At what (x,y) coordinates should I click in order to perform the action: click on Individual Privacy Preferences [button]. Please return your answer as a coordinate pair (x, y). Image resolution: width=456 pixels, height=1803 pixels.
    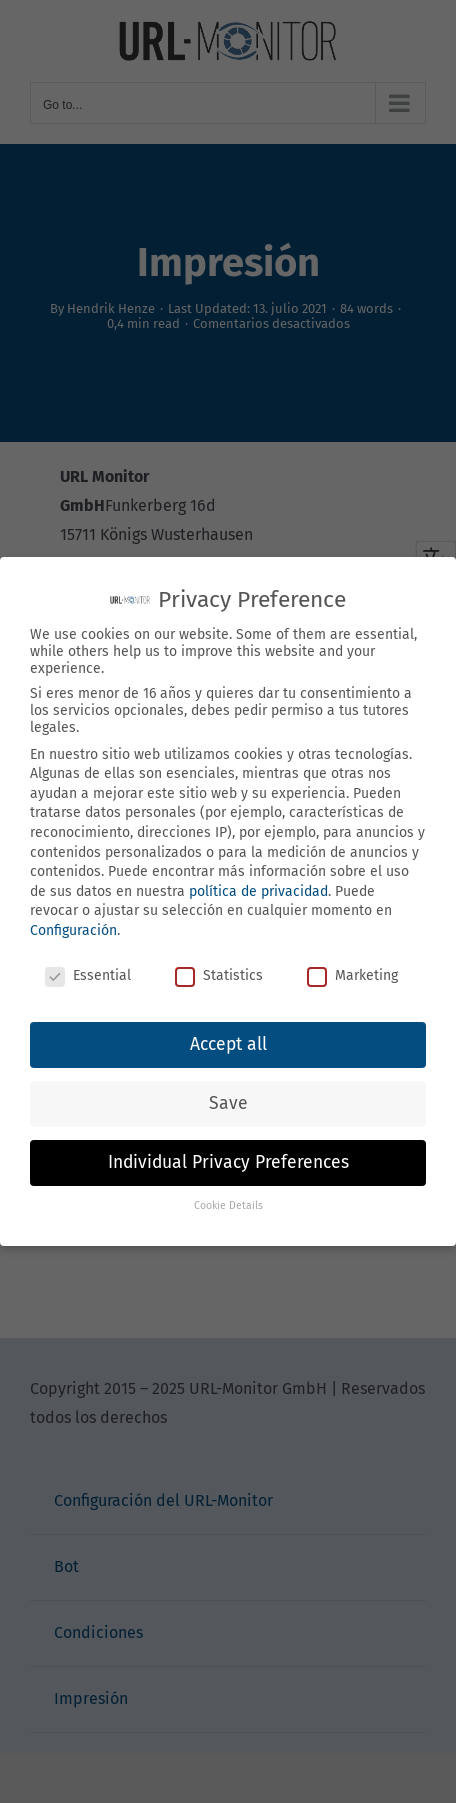
    Looking at the image, I should click on (228, 1162).